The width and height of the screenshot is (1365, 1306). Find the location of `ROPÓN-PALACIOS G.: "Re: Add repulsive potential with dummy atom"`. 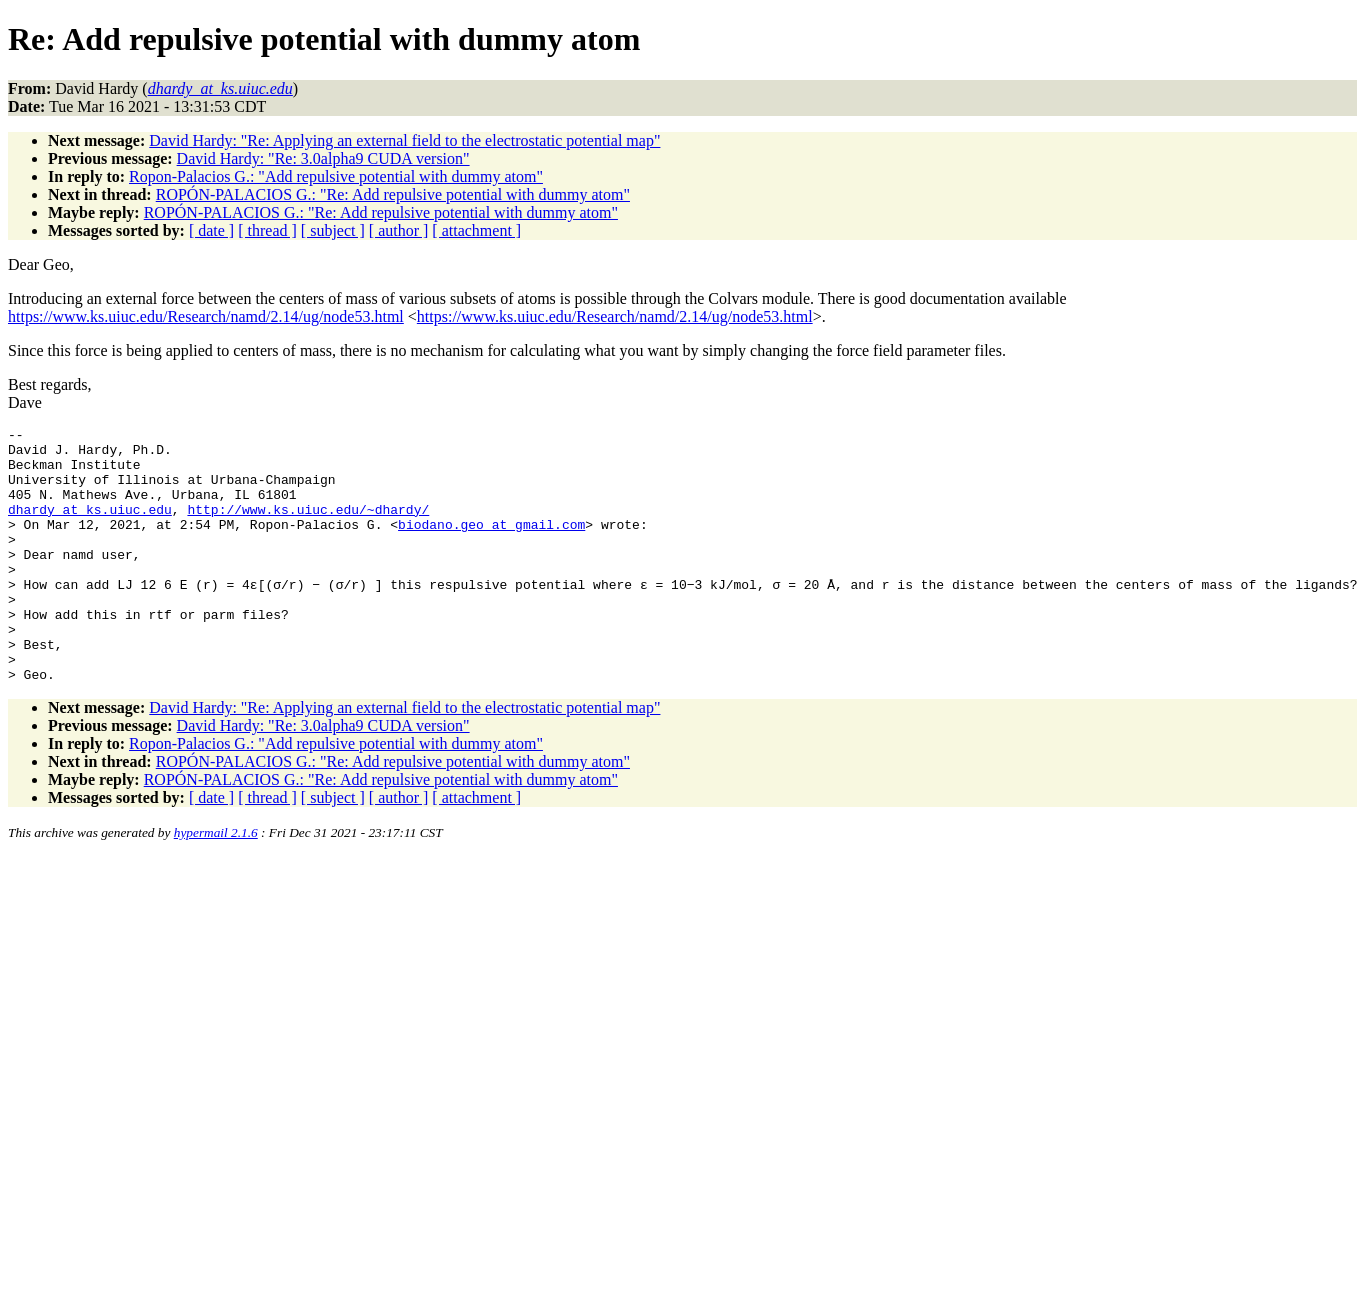

ROPÓN-PALACIOS G.: "Re: Add repulsive potential with dummy atom" is located at coordinates (393, 194).